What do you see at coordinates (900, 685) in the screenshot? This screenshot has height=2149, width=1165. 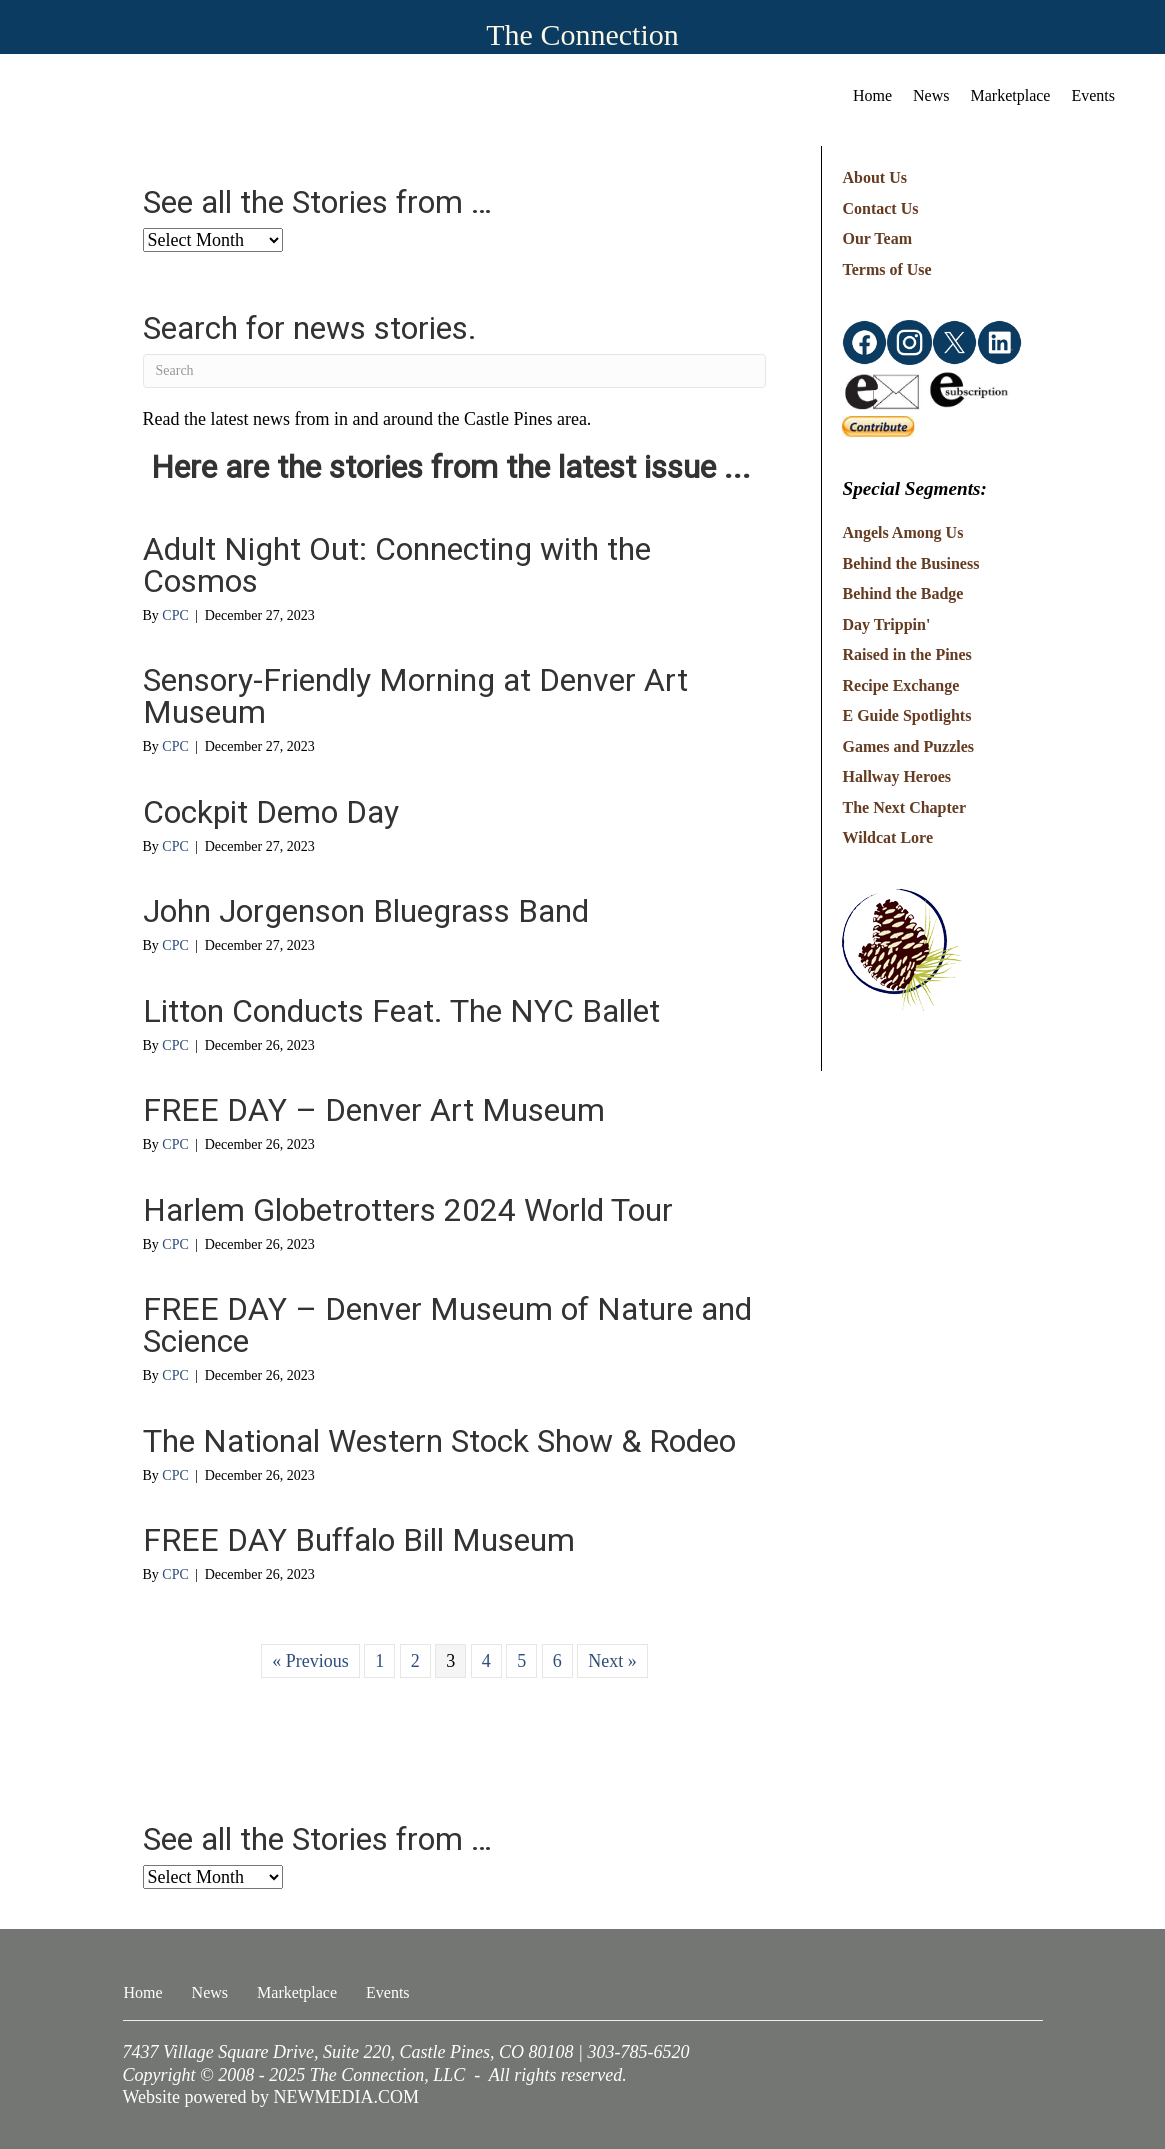 I see `Recipe Exchange` at bounding box center [900, 685].